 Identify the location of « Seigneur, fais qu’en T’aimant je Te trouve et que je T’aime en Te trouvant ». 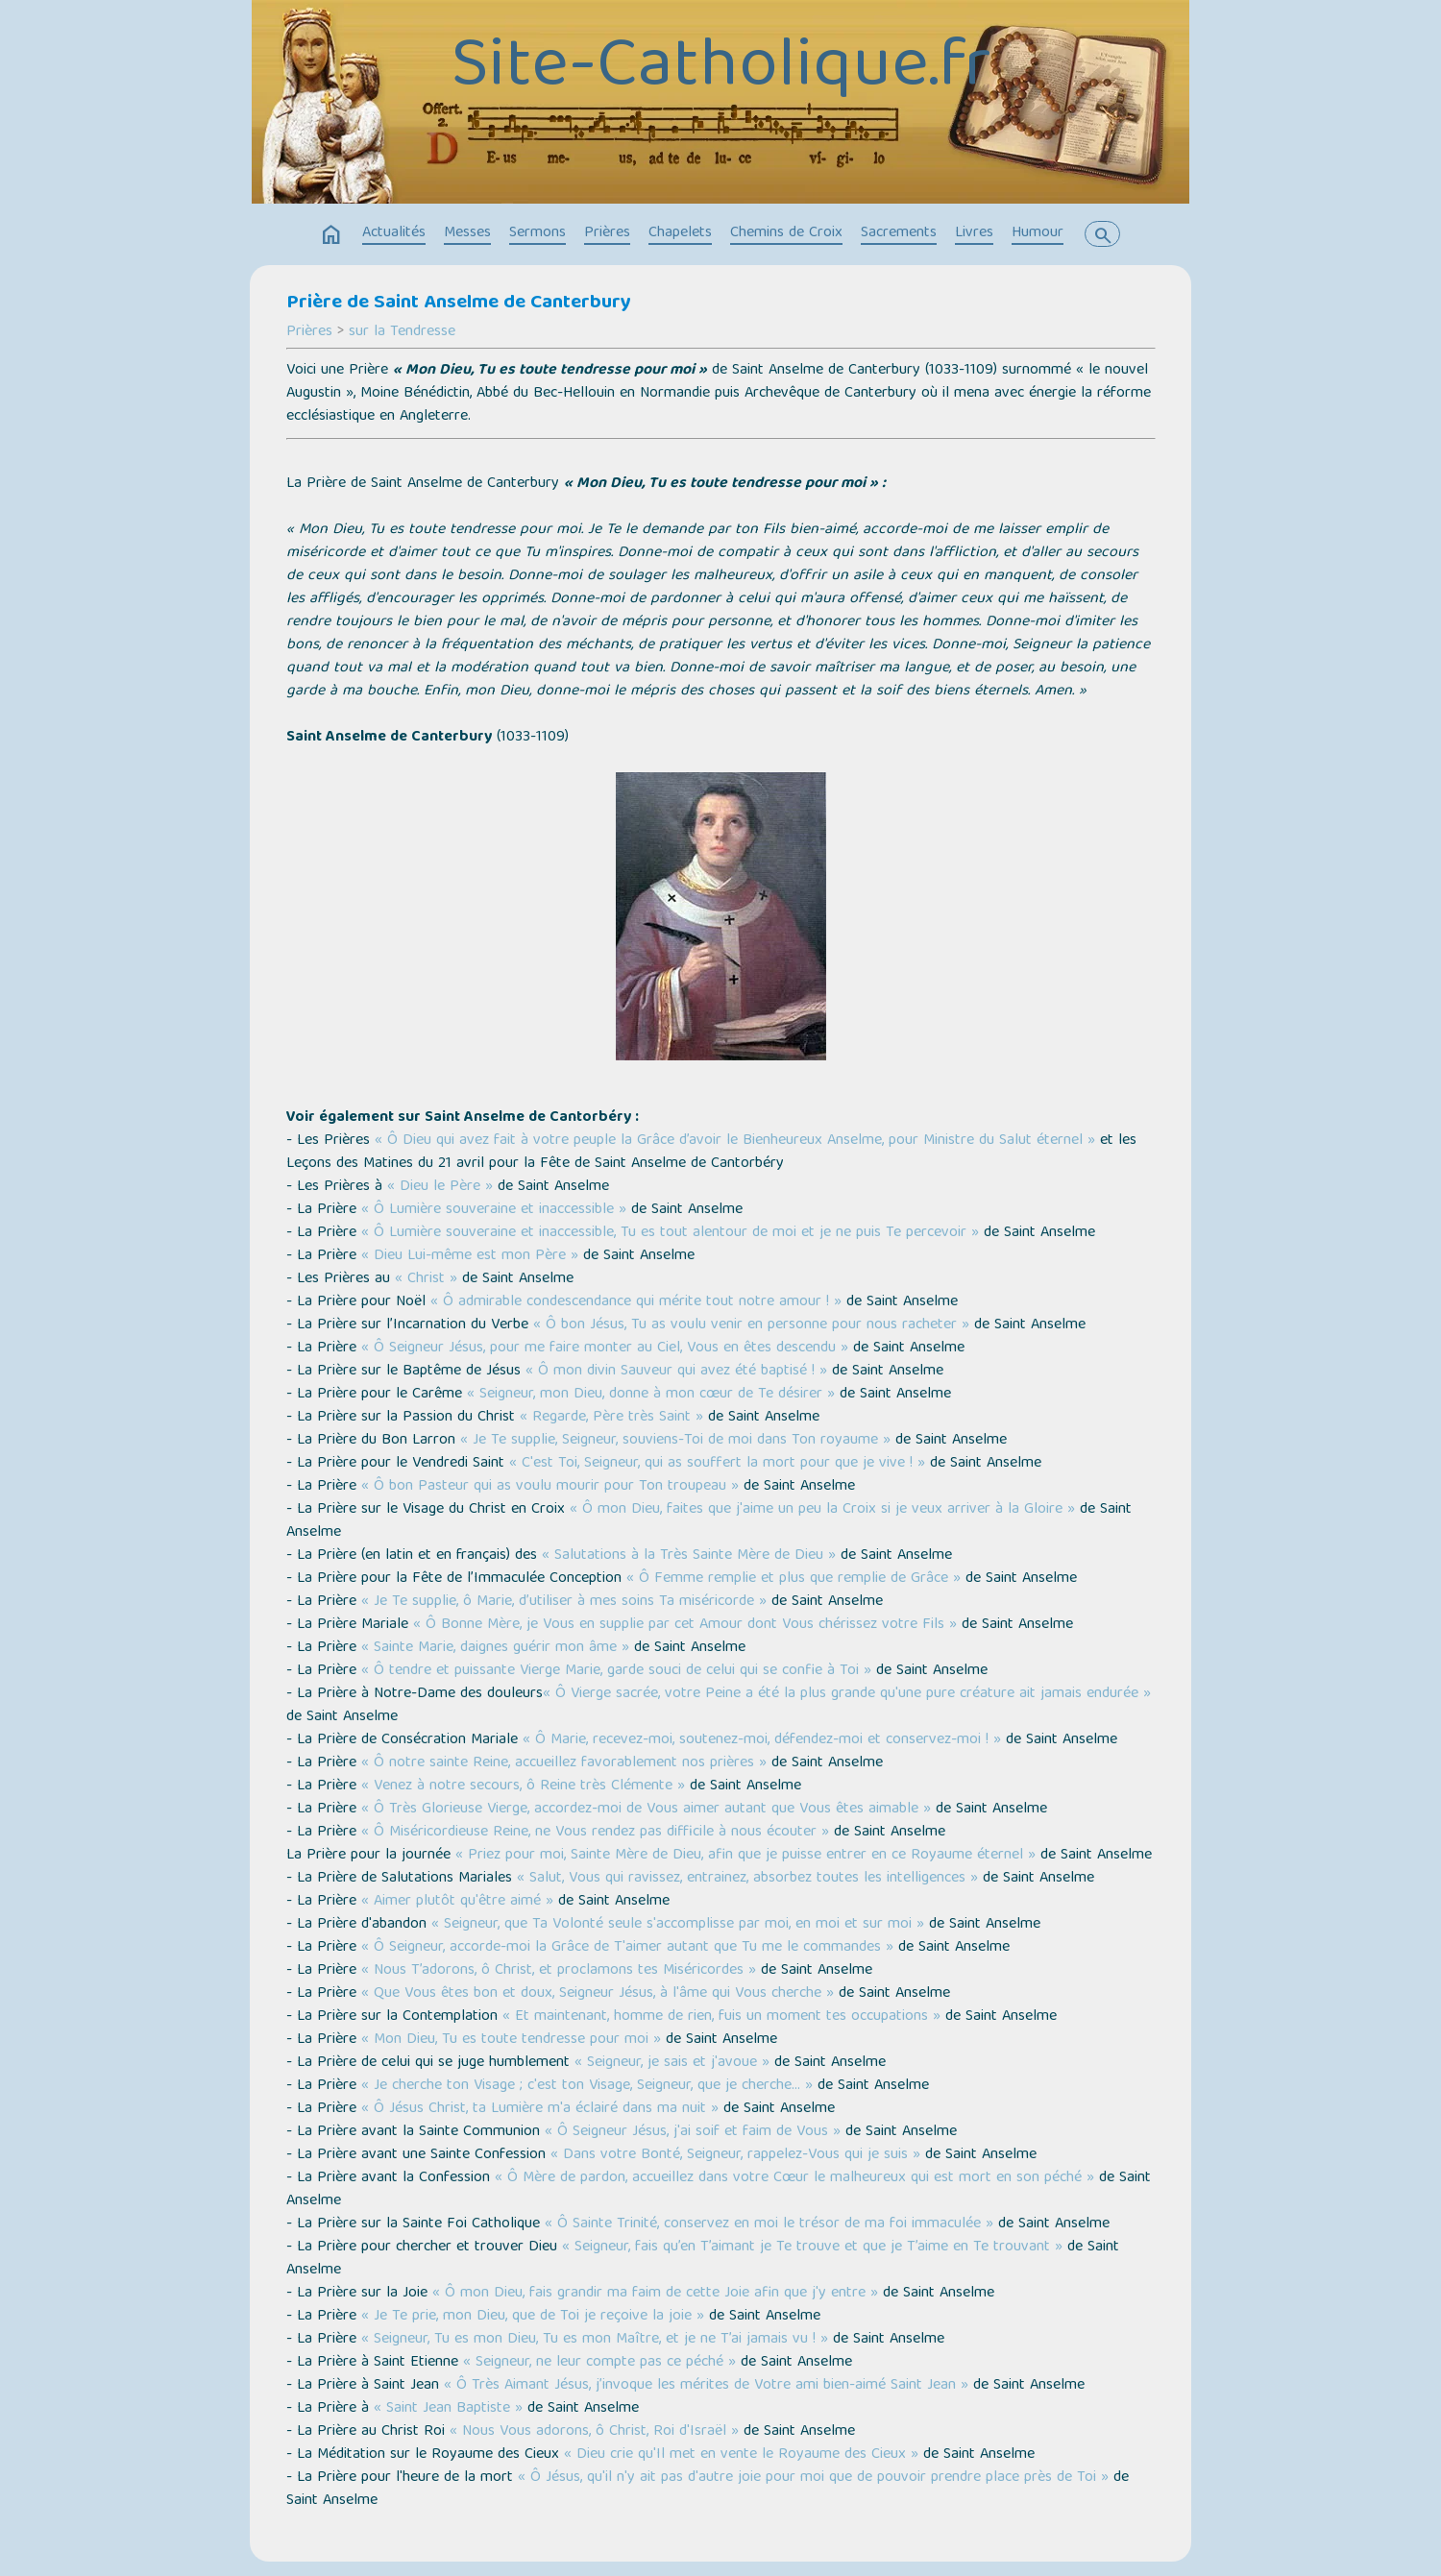
(812, 2247).